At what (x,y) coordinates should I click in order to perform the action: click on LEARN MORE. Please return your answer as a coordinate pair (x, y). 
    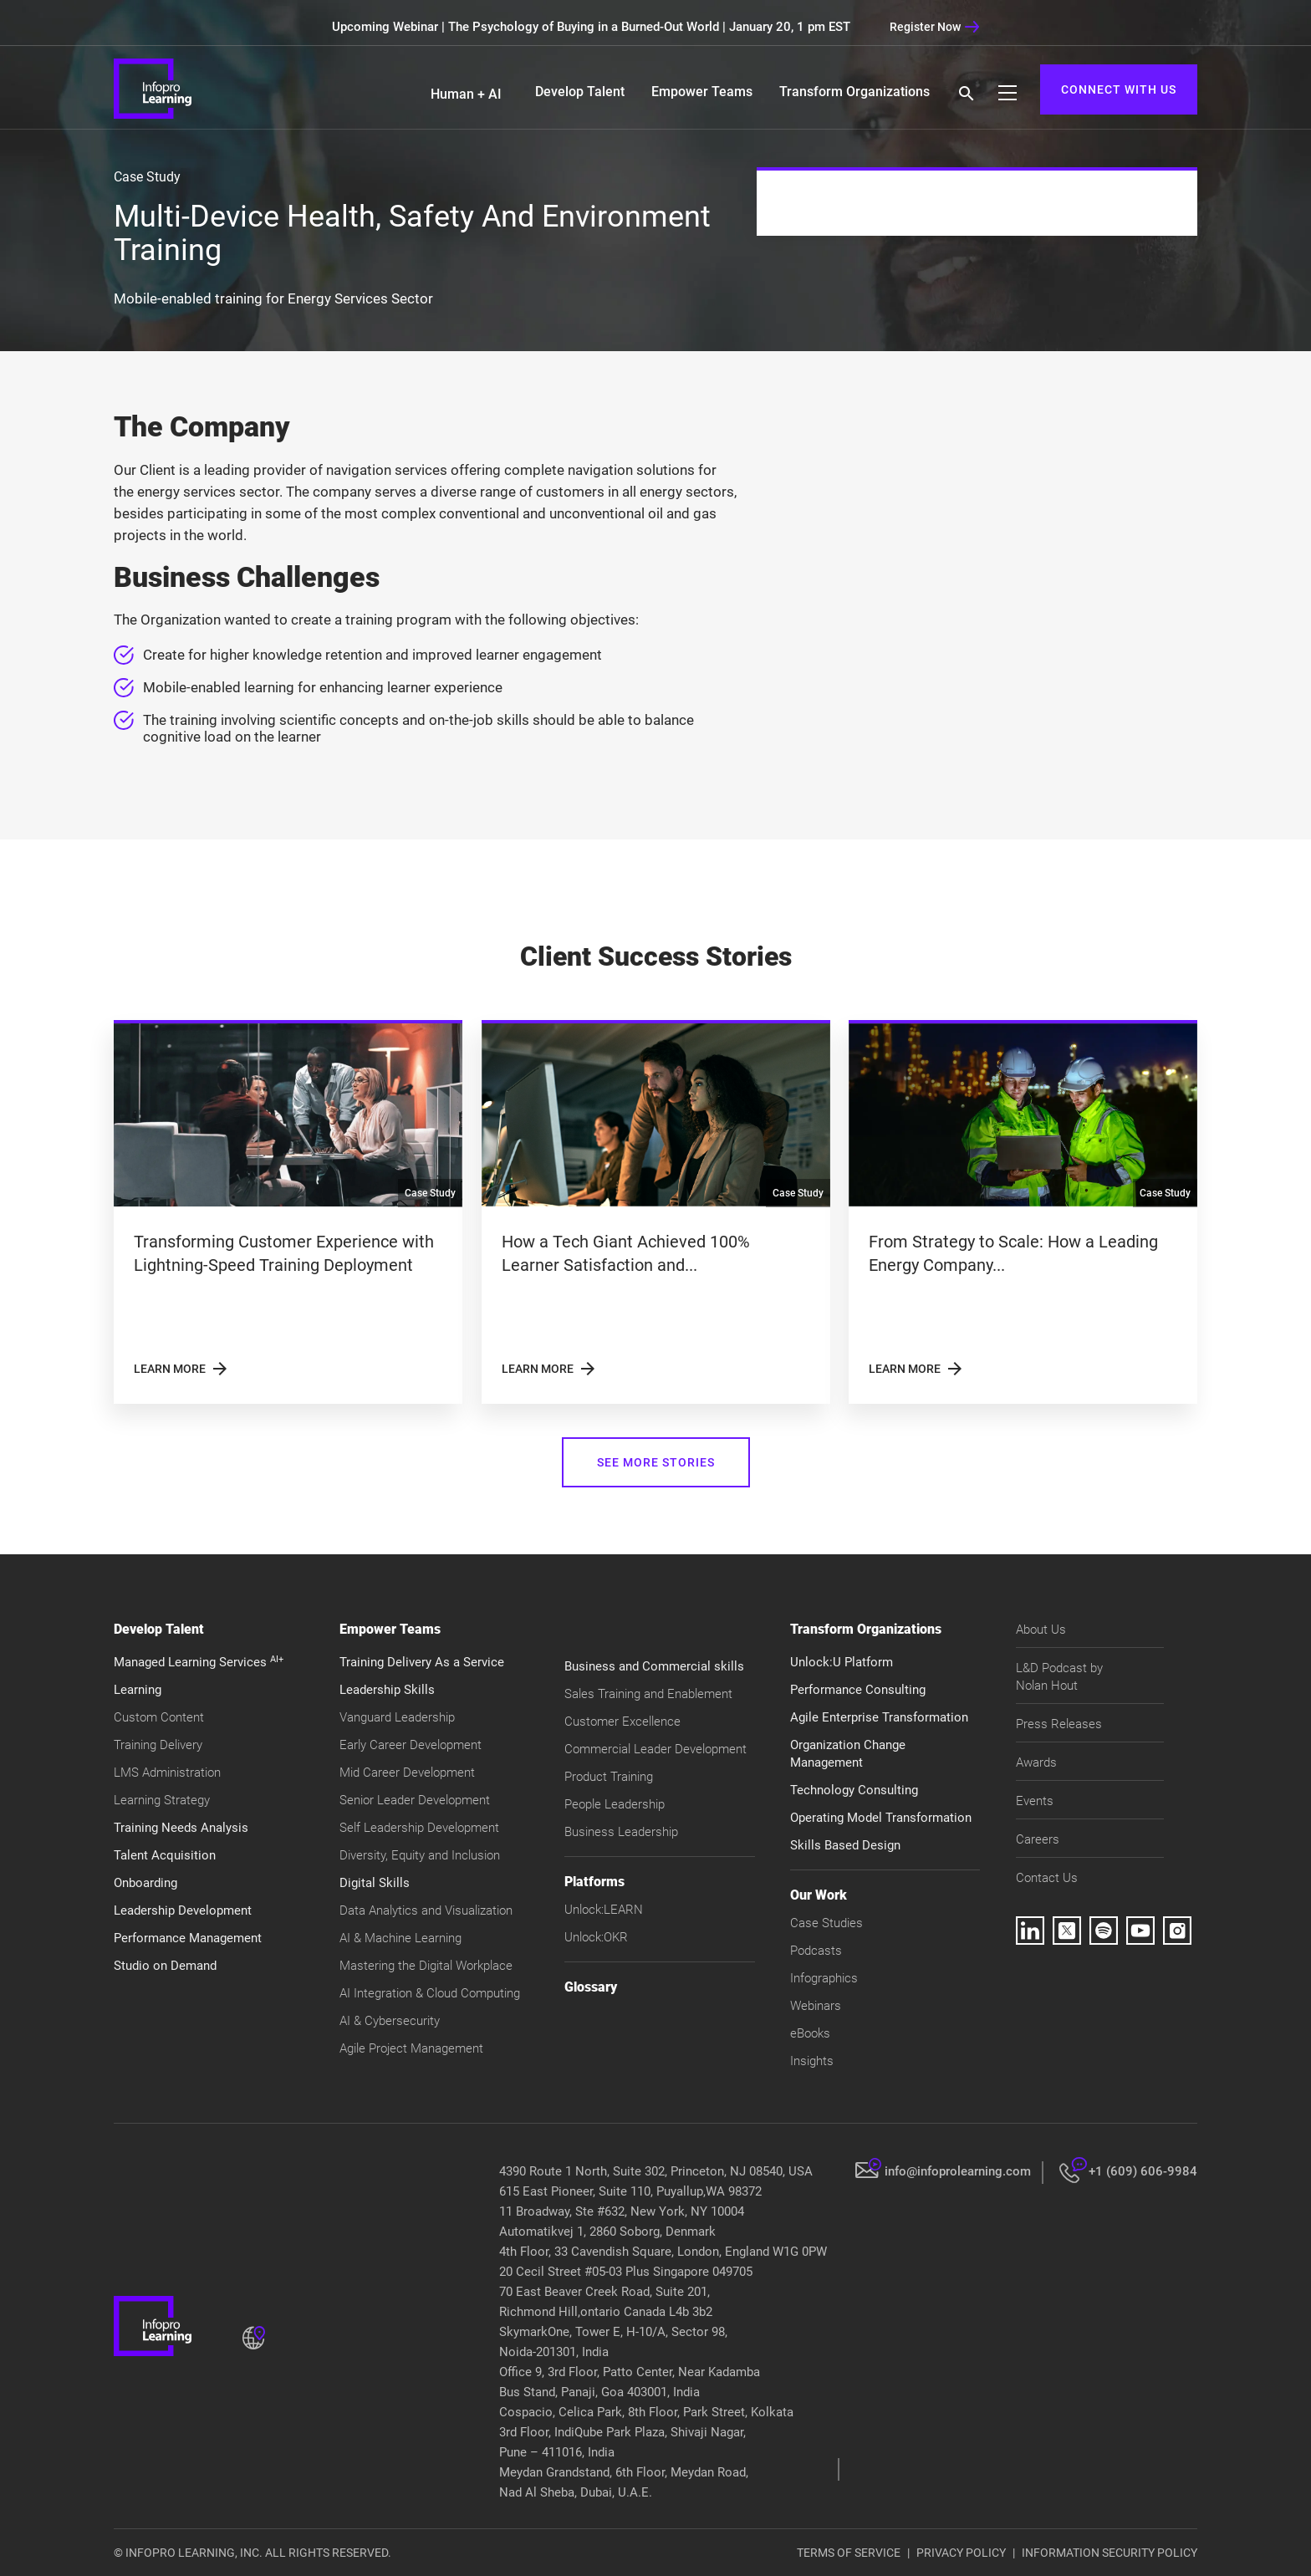
    Looking at the image, I should click on (182, 1369).